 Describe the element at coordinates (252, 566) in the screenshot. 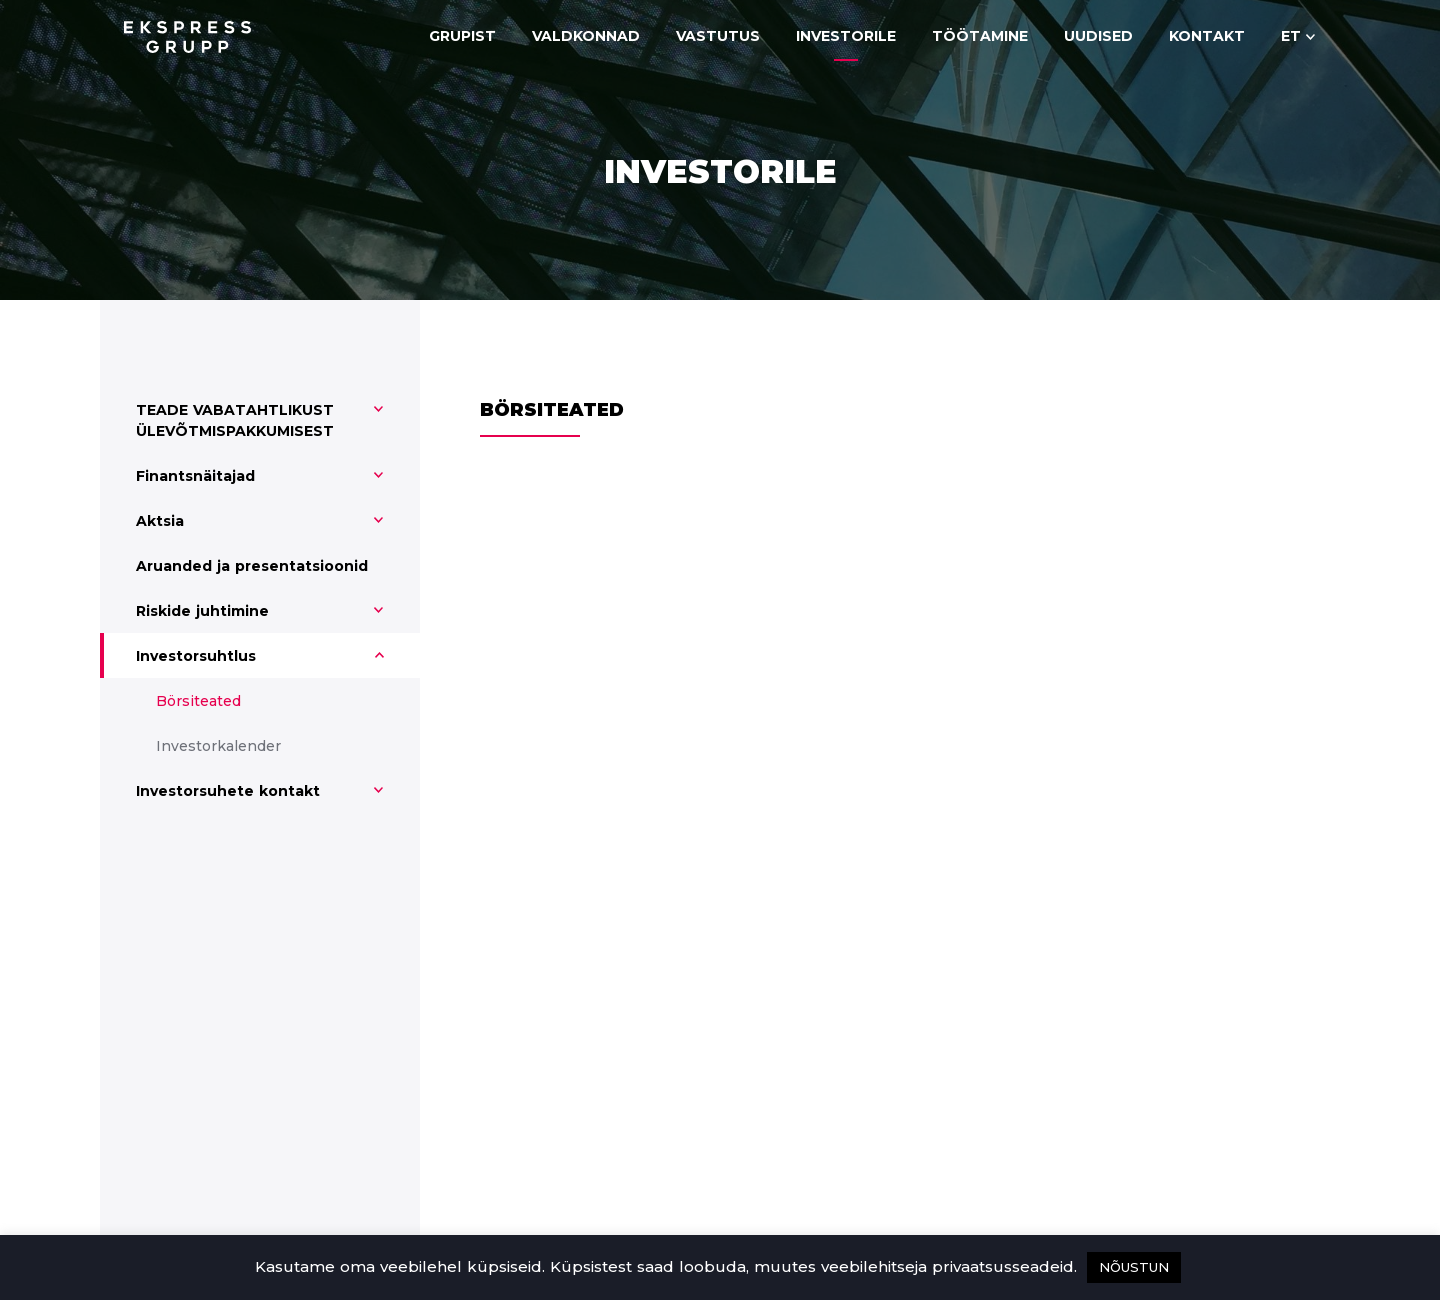

I see `Aruanded ja presentatsioonid` at that location.